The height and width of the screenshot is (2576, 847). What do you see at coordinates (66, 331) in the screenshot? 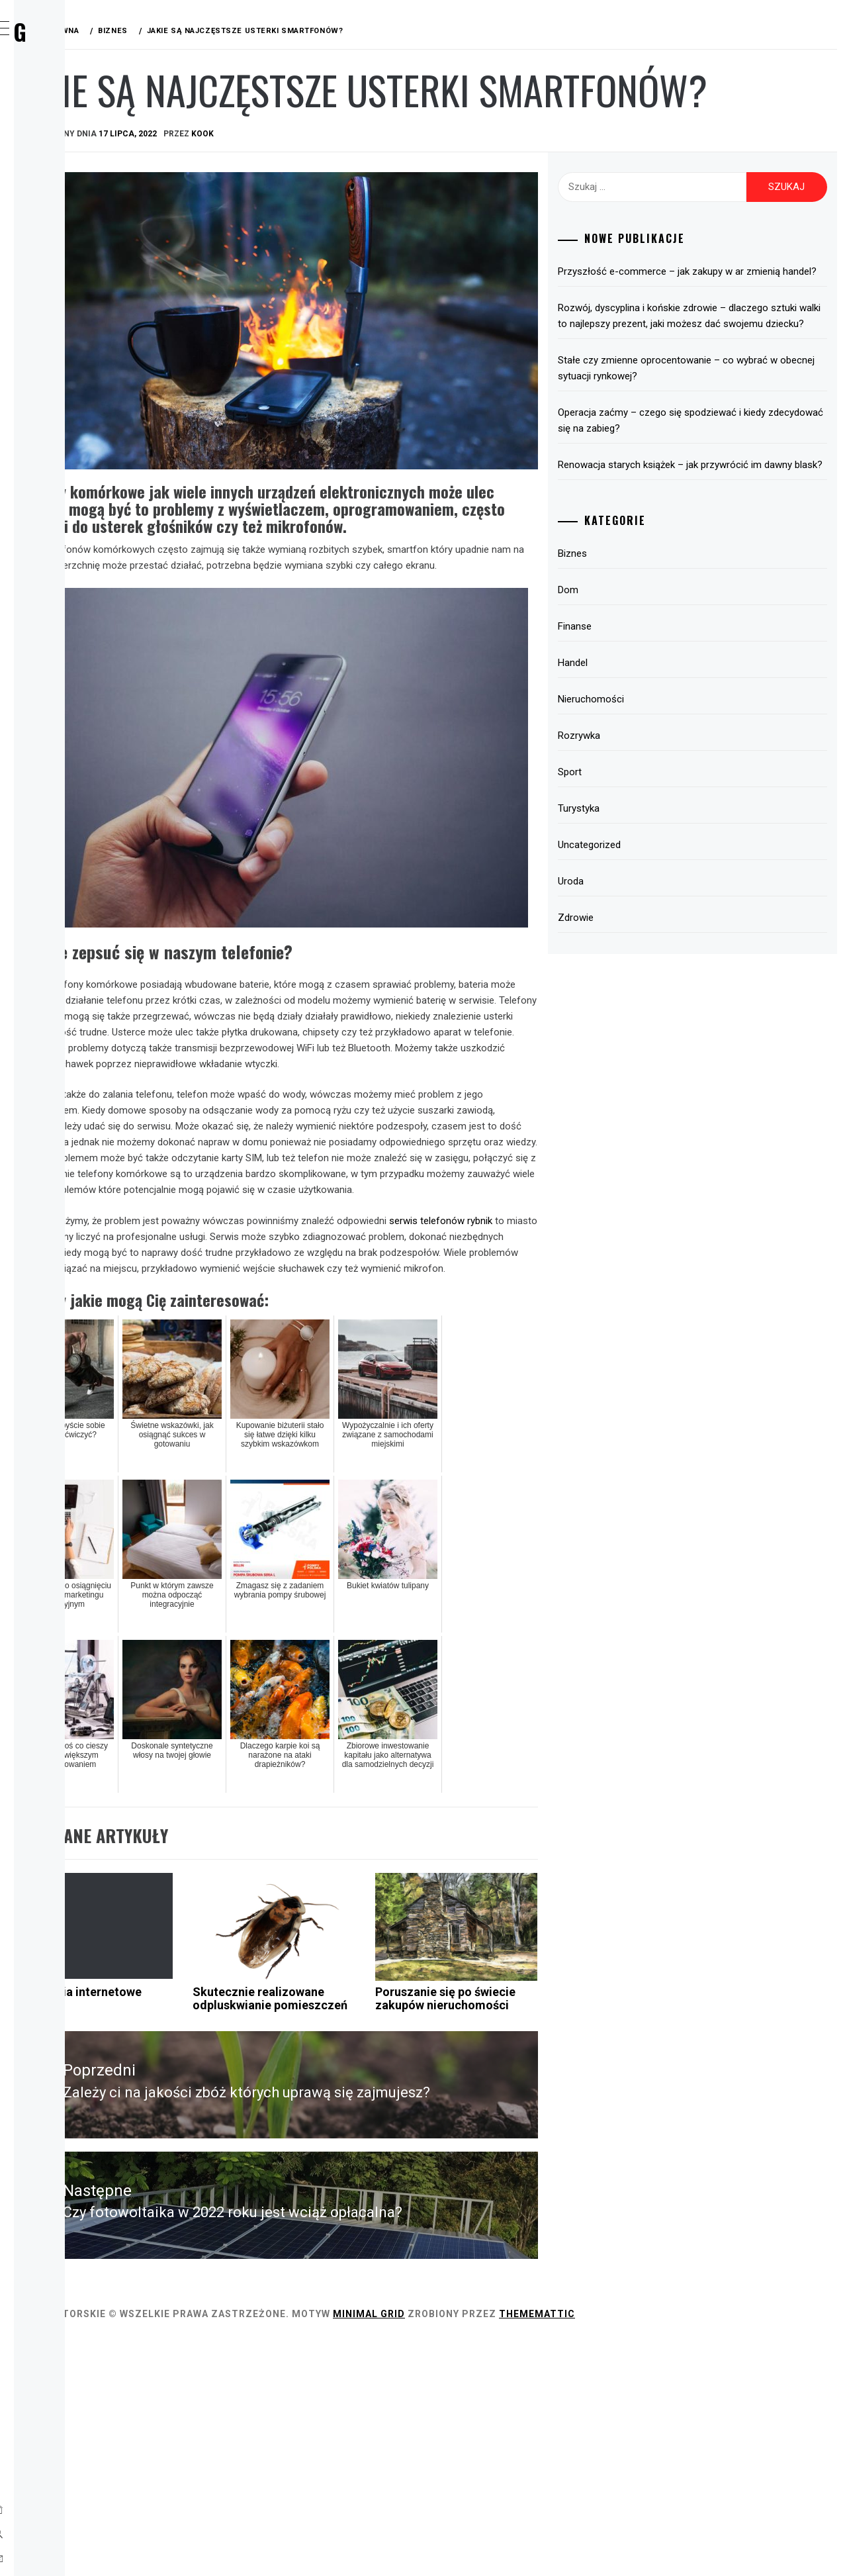
I see `Uroda` at bounding box center [66, 331].